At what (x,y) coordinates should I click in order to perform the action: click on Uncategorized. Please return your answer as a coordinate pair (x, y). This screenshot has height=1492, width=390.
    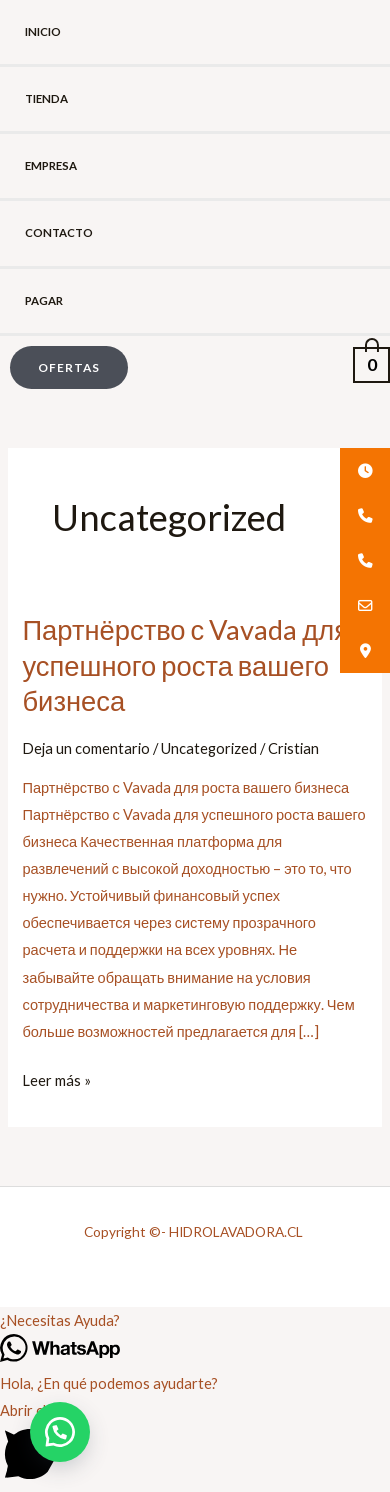
    Looking at the image, I should click on (209, 748).